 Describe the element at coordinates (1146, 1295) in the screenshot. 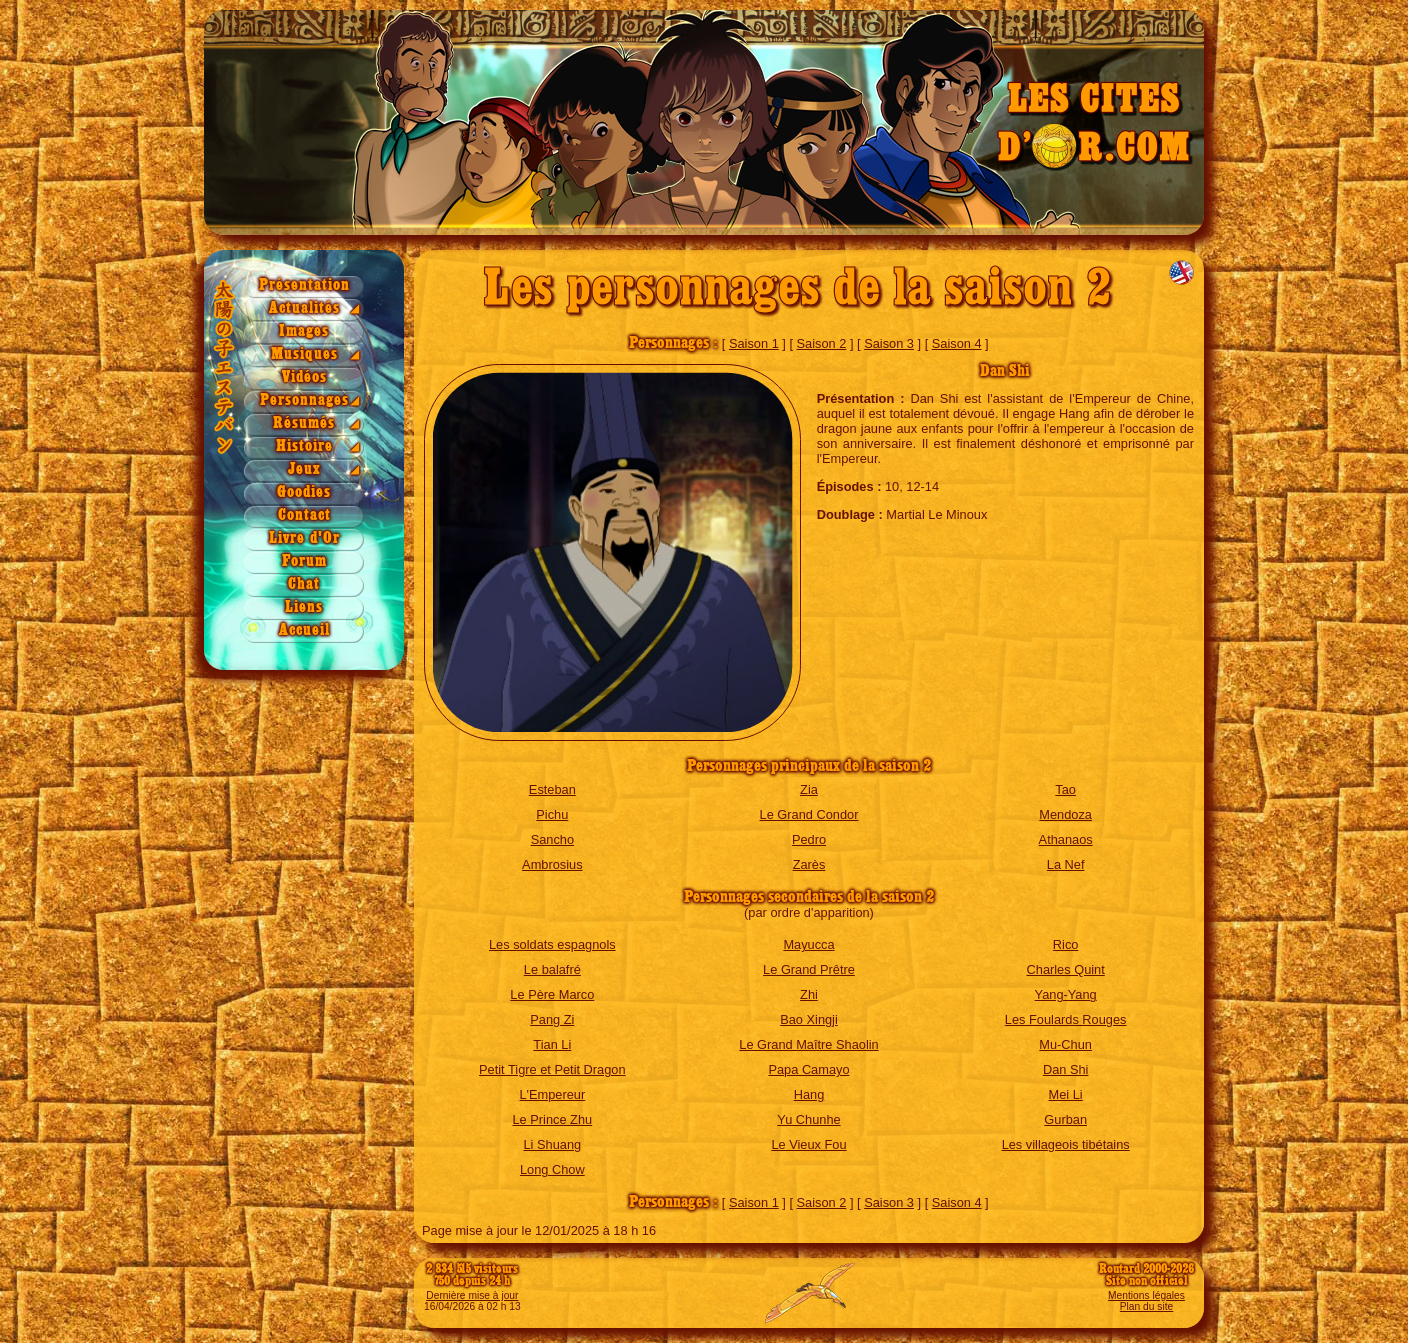

I see `Mentions légales` at that location.